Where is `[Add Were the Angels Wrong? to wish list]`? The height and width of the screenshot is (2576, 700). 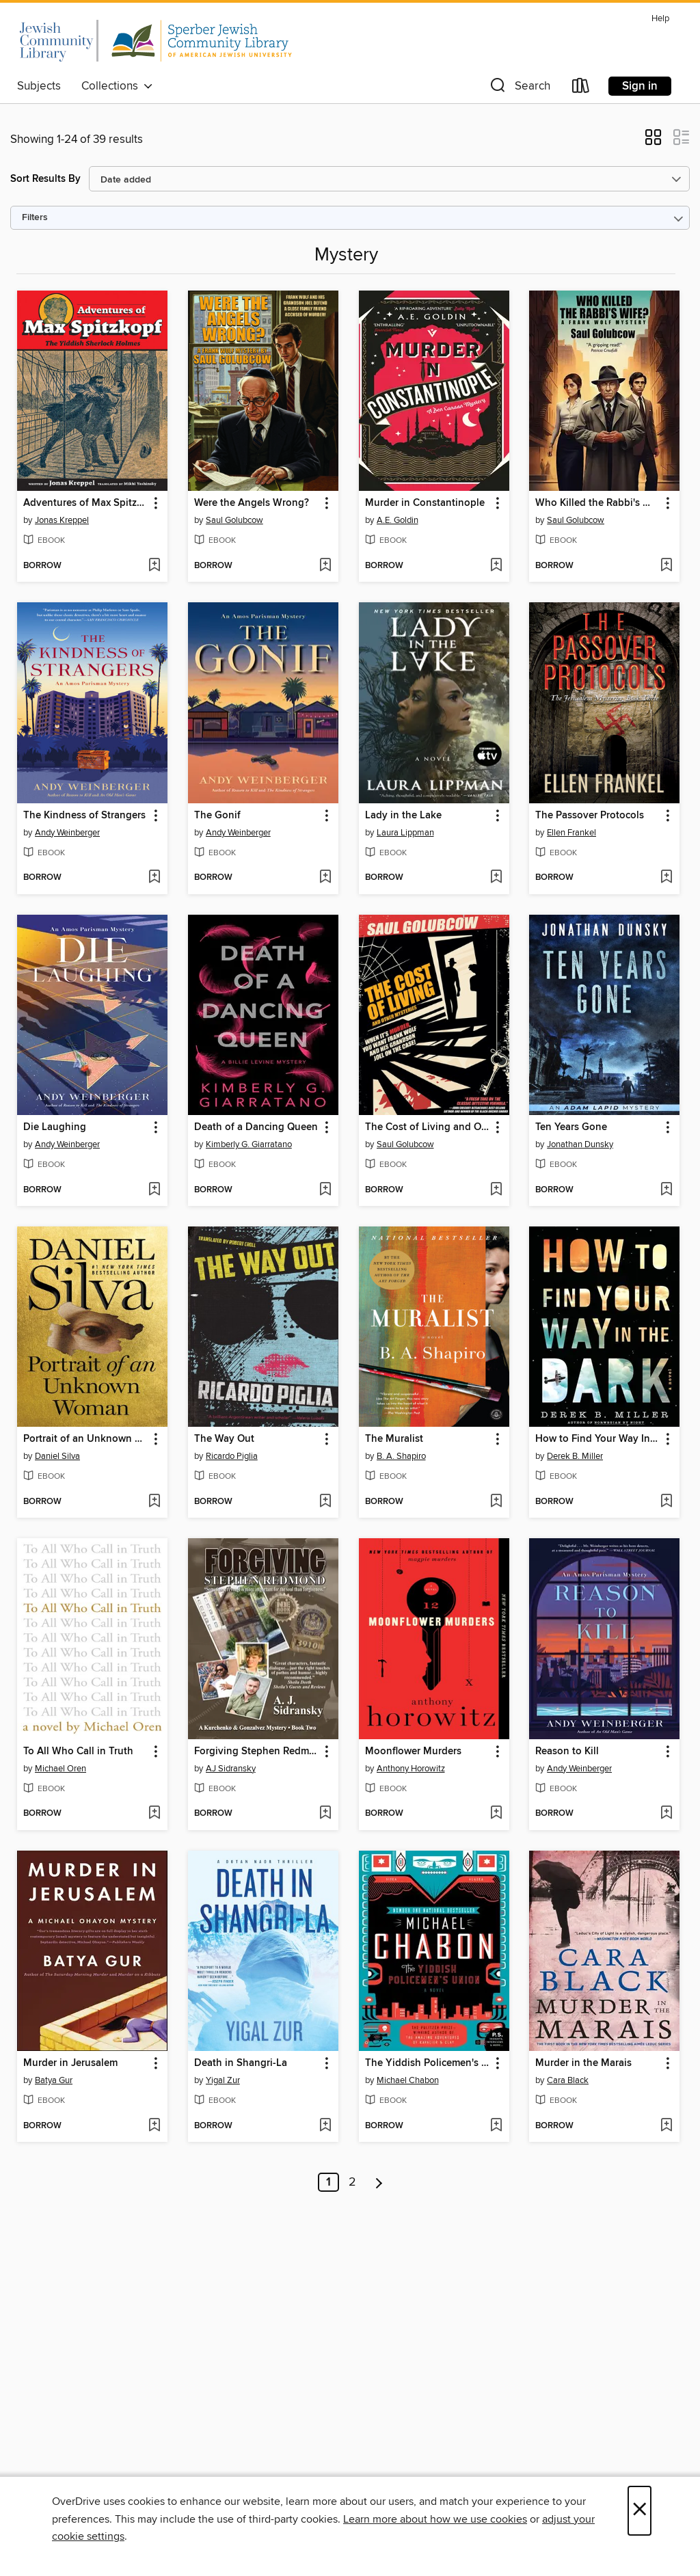 [Add Were the Angels Wrong? to wish list] is located at coordinates (325, 566).